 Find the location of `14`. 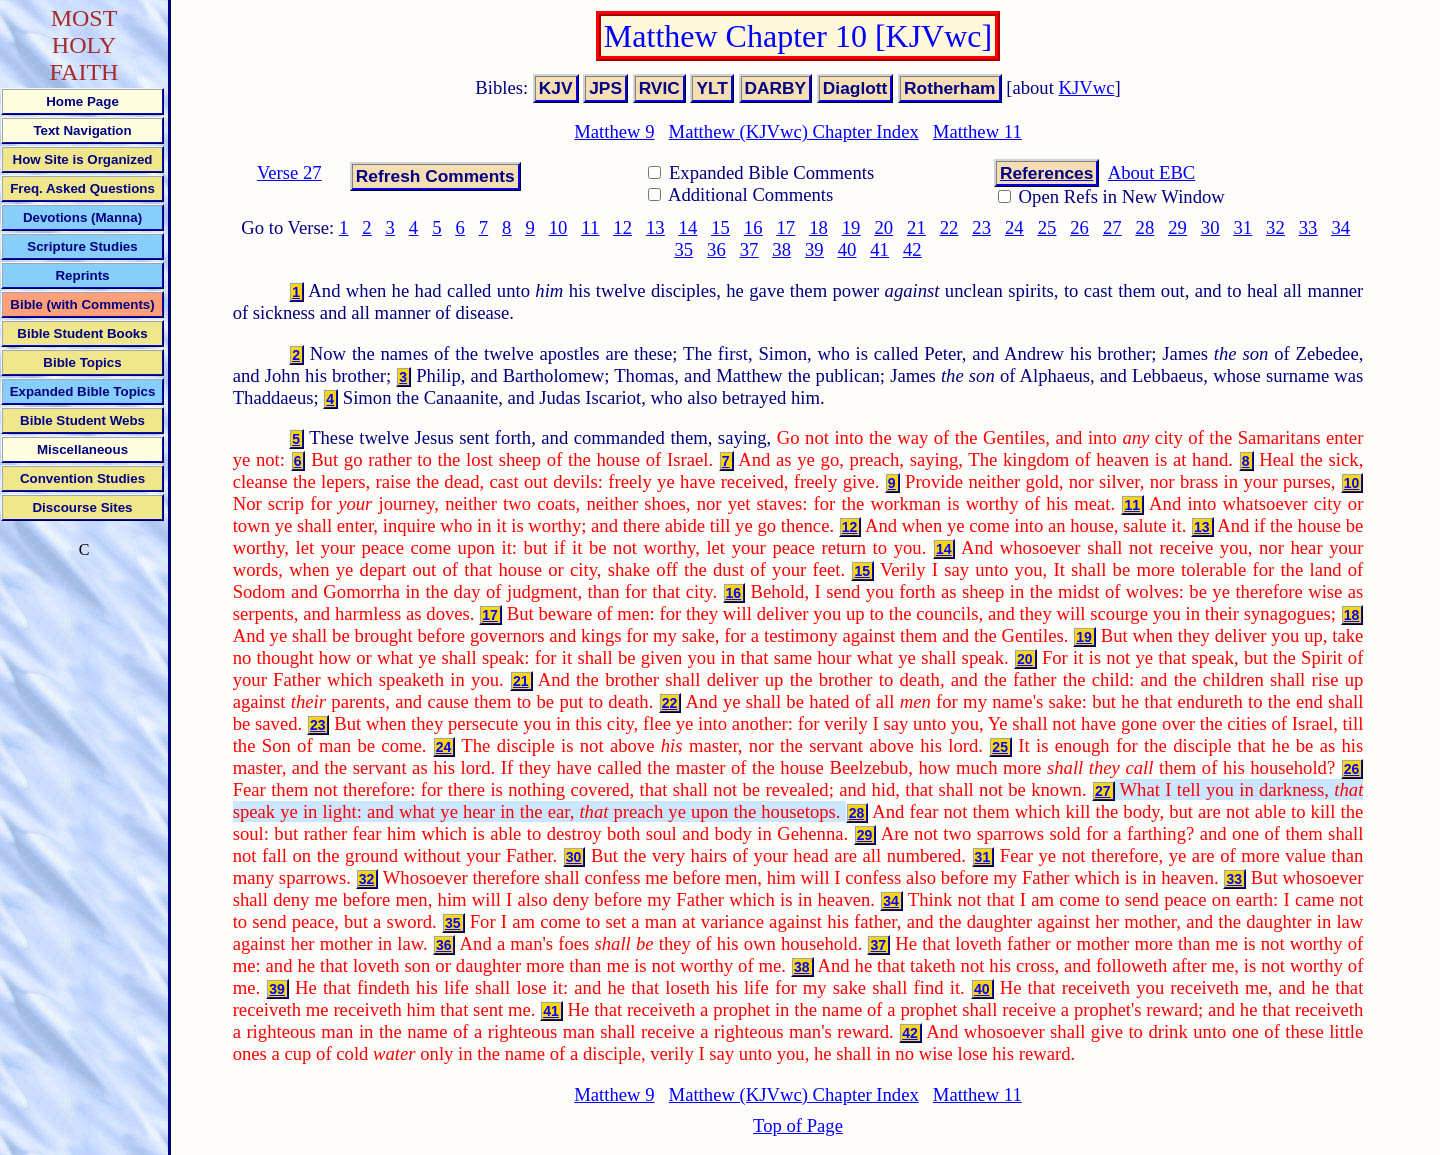

14 is located at coordinates (688, 227).